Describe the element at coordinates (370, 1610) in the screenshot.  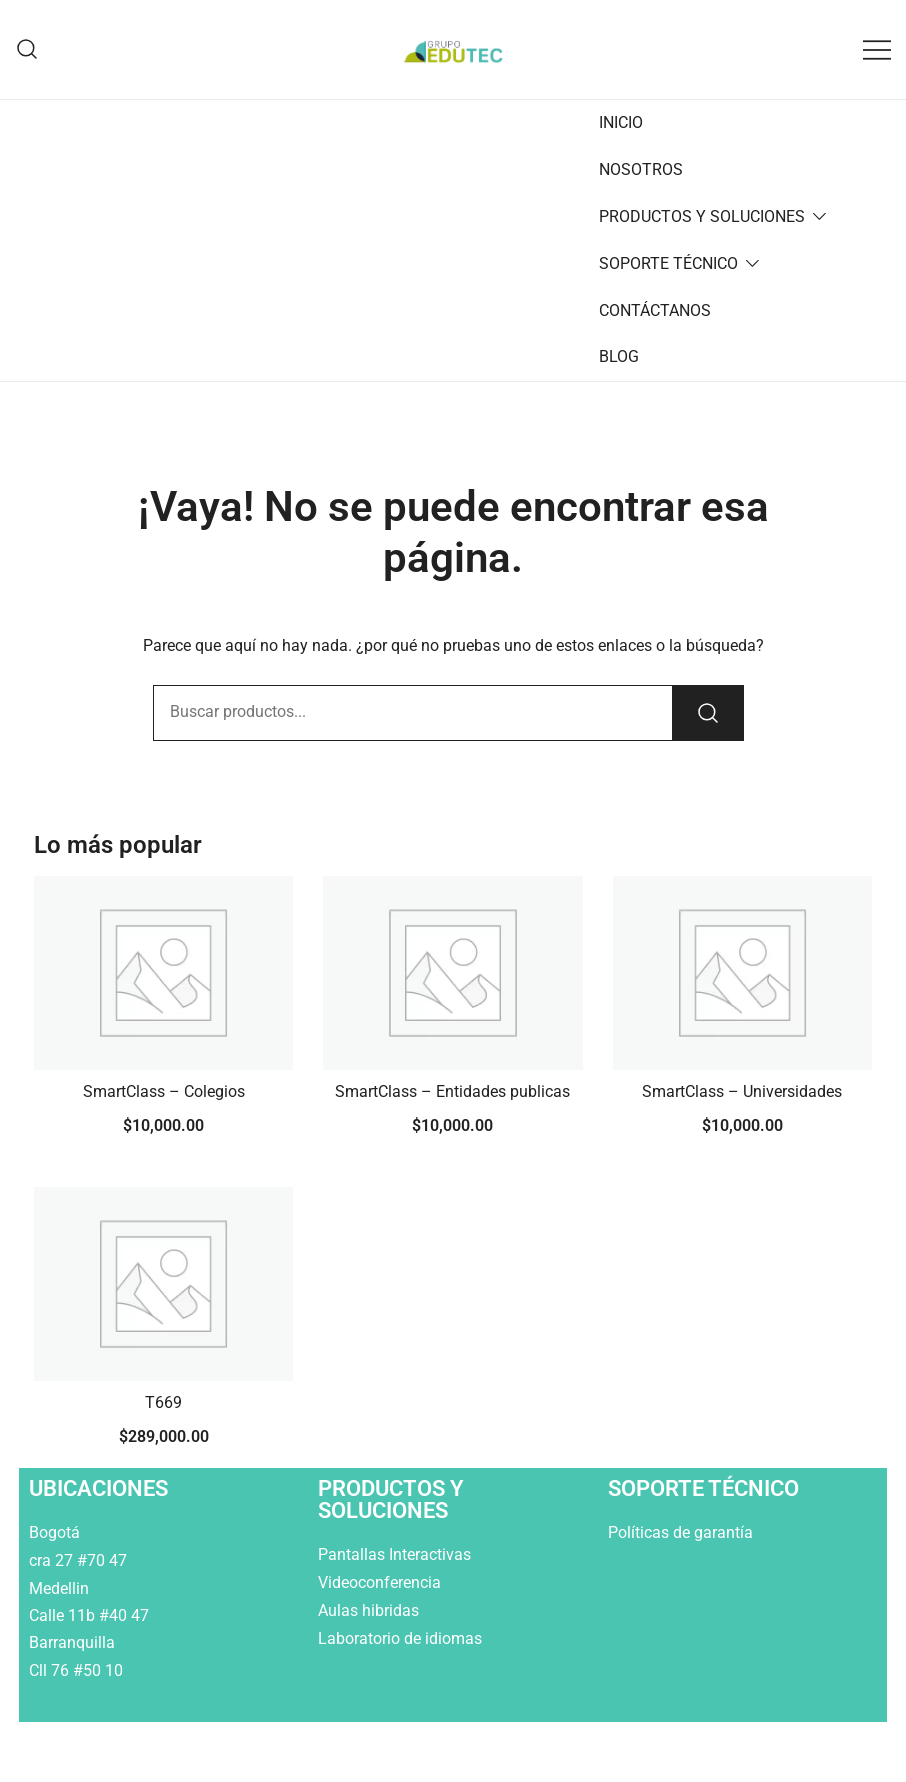
I see `Aulas hibridas` at that location.